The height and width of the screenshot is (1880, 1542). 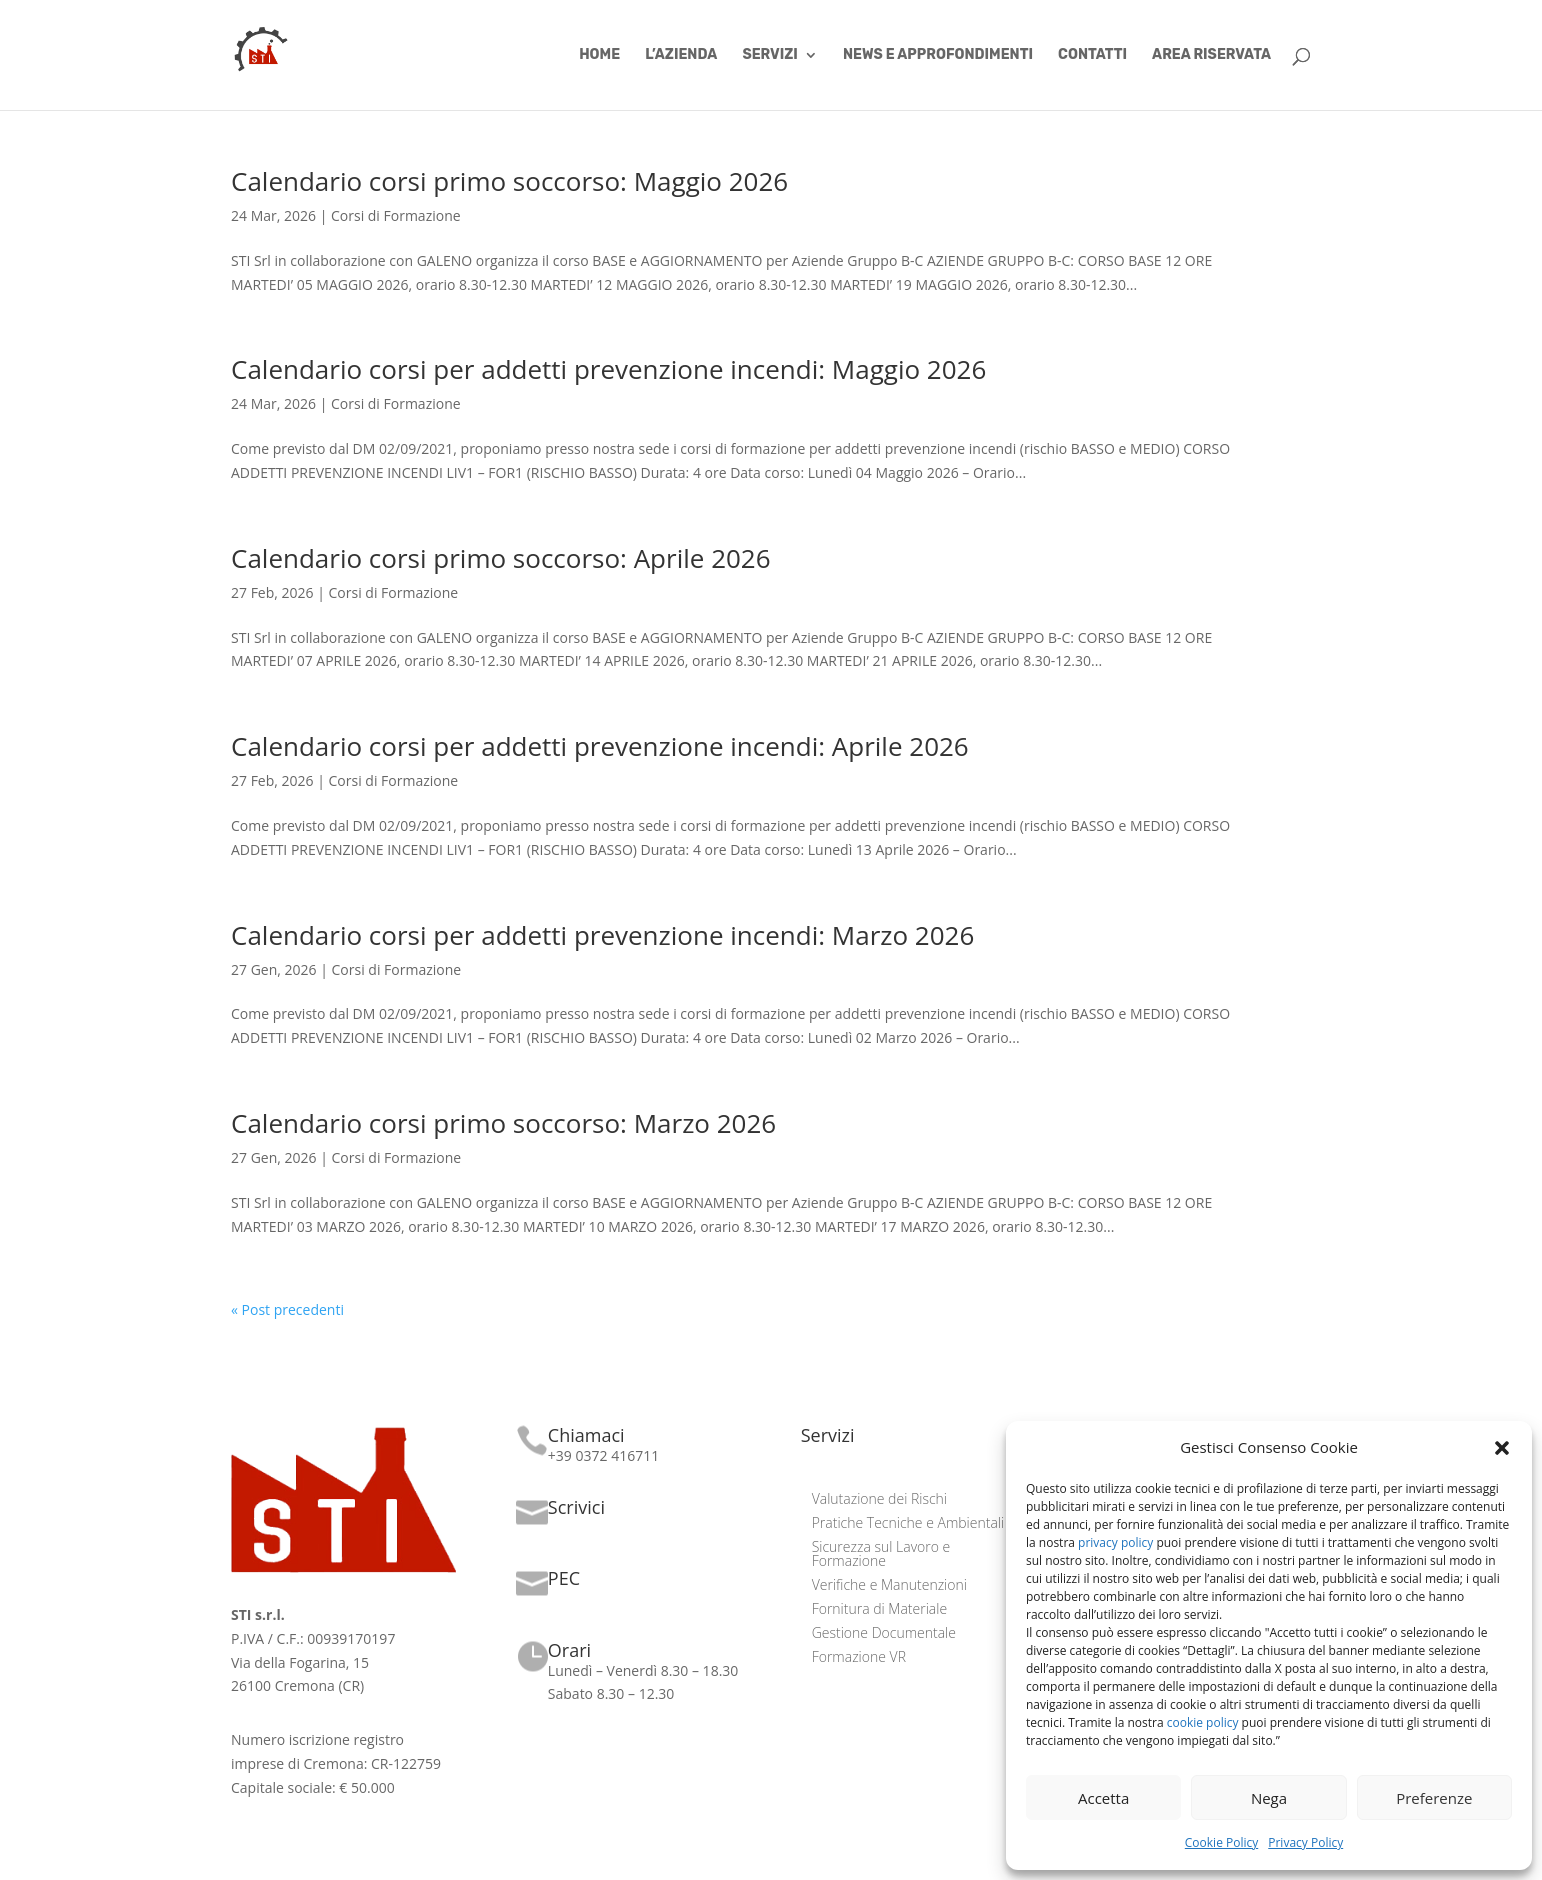 I want to click on Verifiche e Manutenzioni, so click(x=889, y=1586).